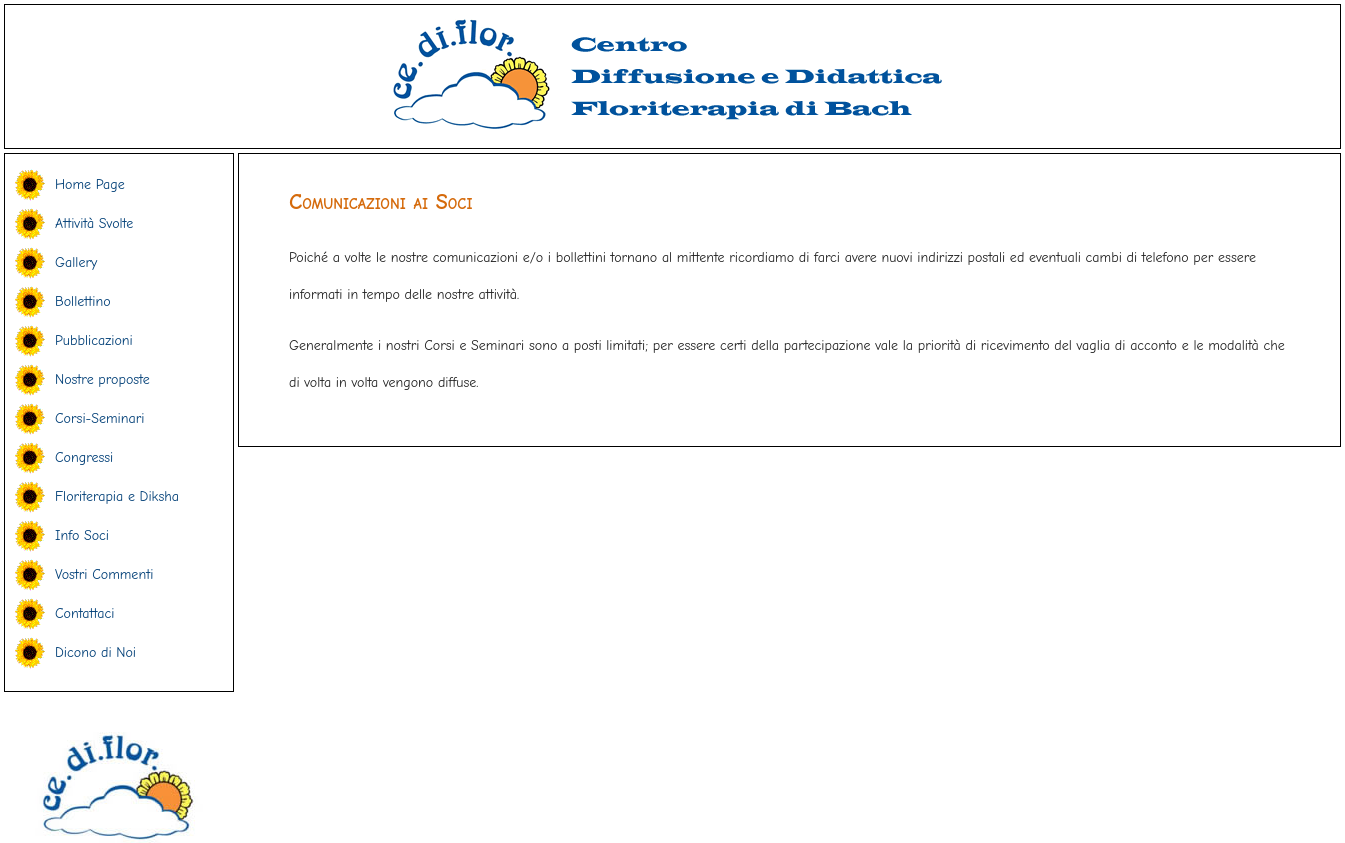 The height and width of the screenshot is (843, 1345). Describe the element at coordinates (90, 184) in the screenshot. I see `Home Page` at that location.